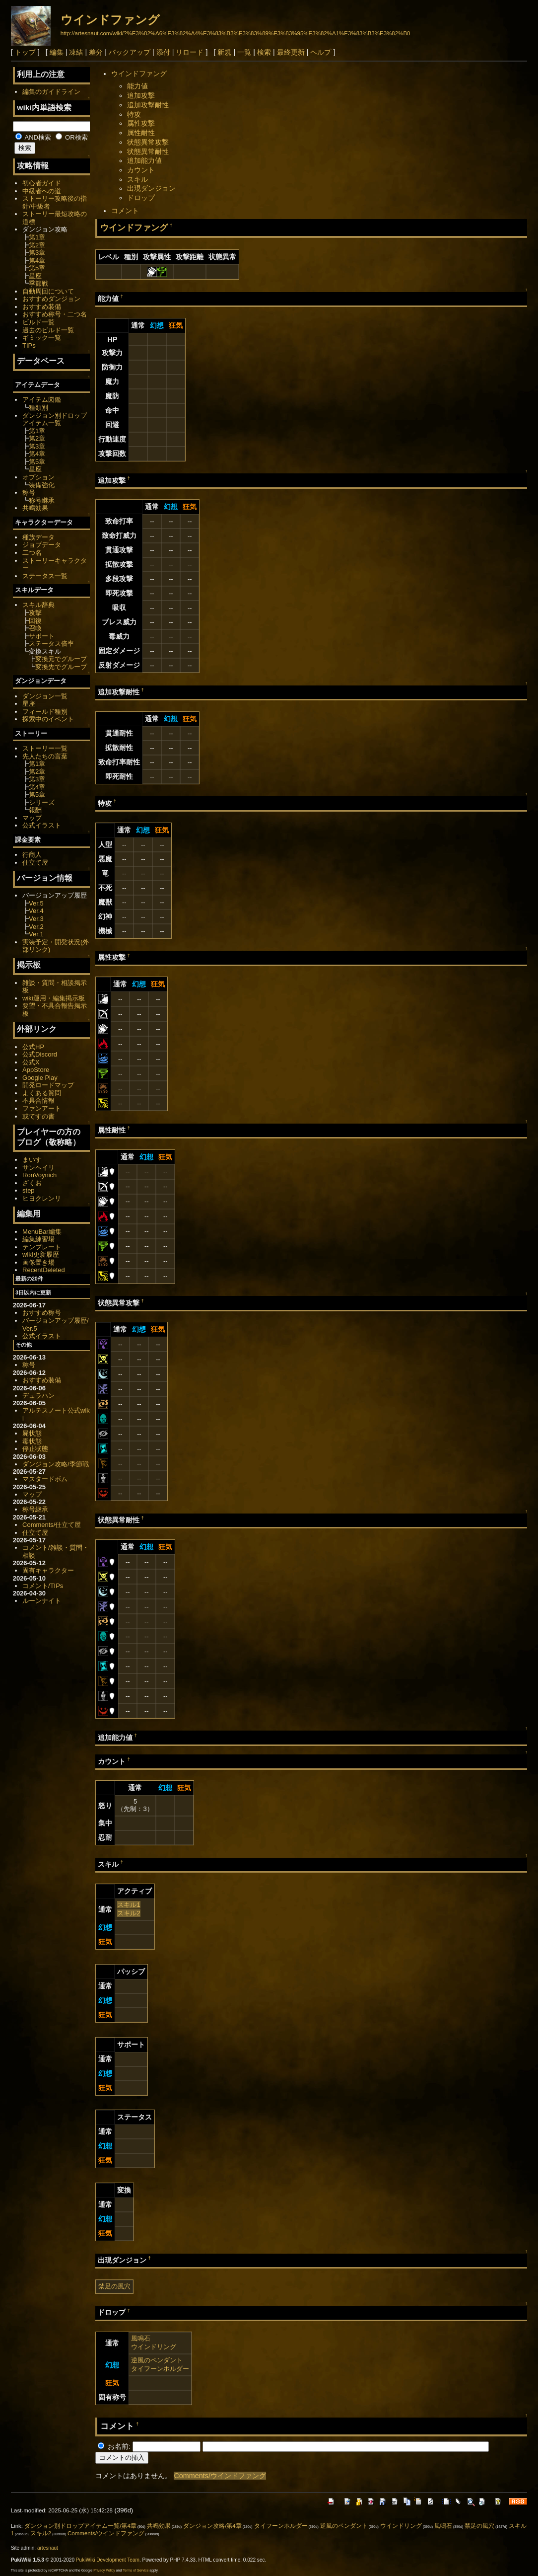 The width and height of the screenshot is (538, 2576). I want to click on AND検索, so click(33, 137).